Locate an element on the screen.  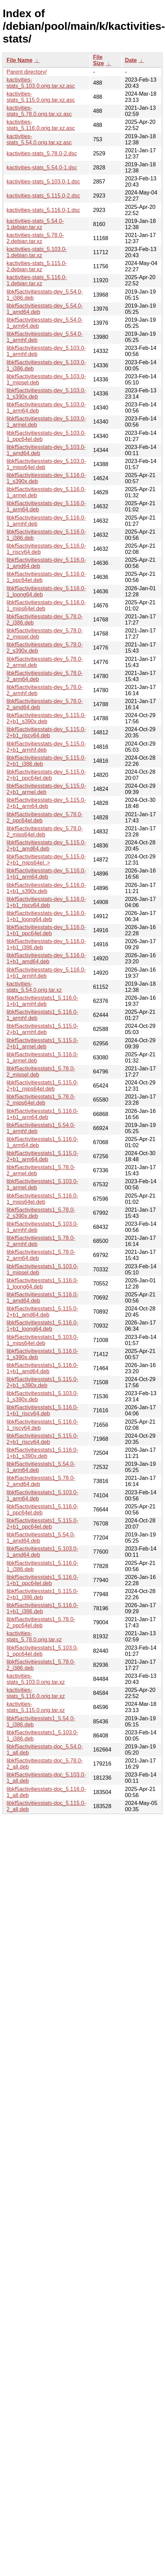
kactivities-stats_5.116.0.orig.tar.xz is located at coordinates (36, 1693).